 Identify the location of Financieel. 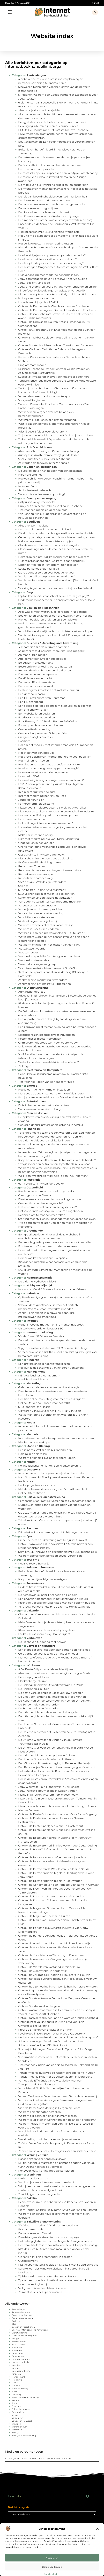
(34, 1128).